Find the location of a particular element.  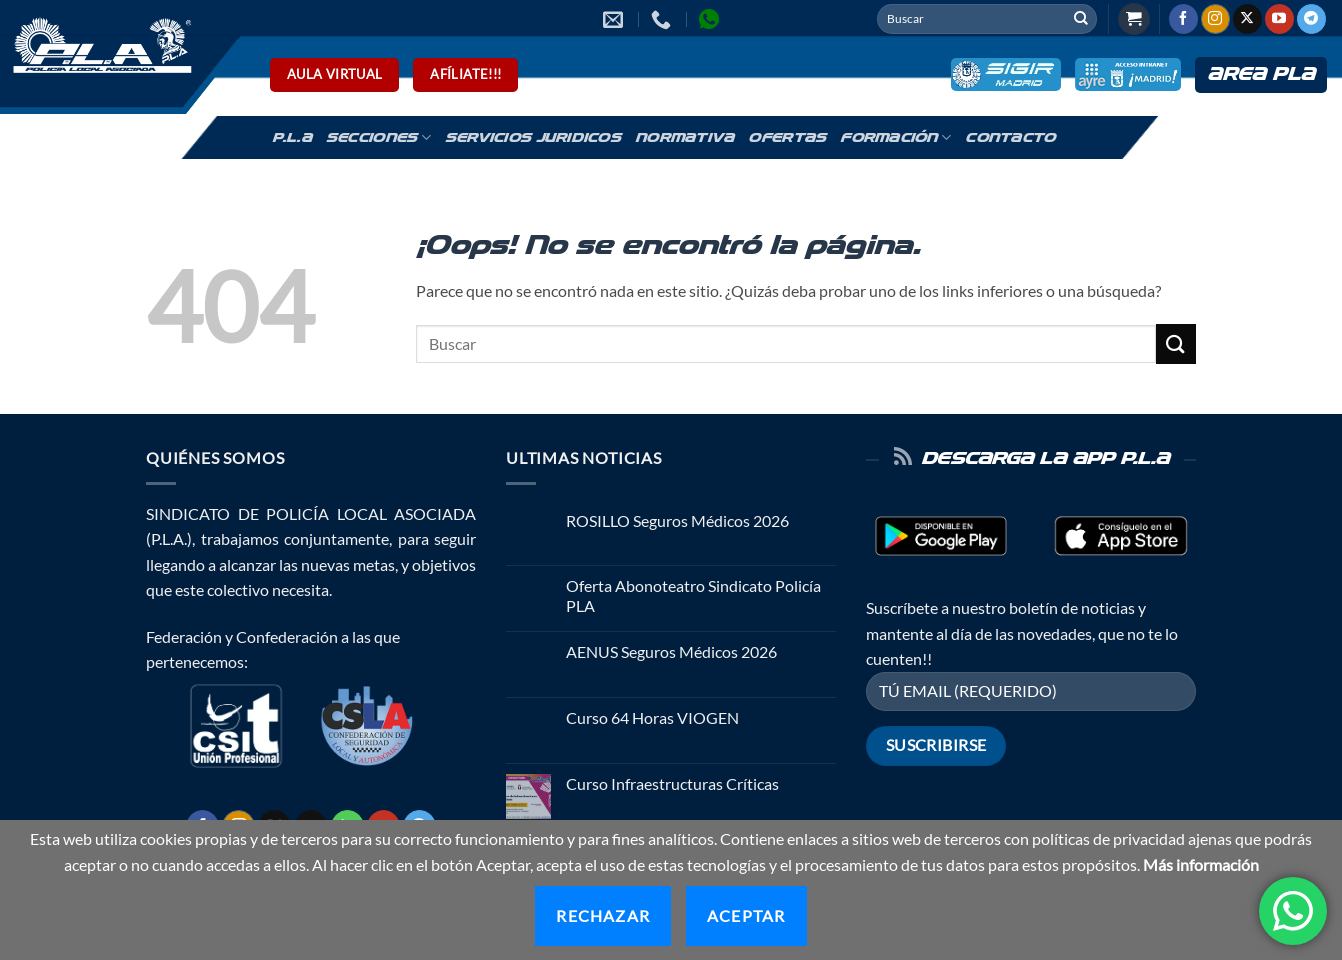

[Seguir en X] is located at coordinates (1247, 19).